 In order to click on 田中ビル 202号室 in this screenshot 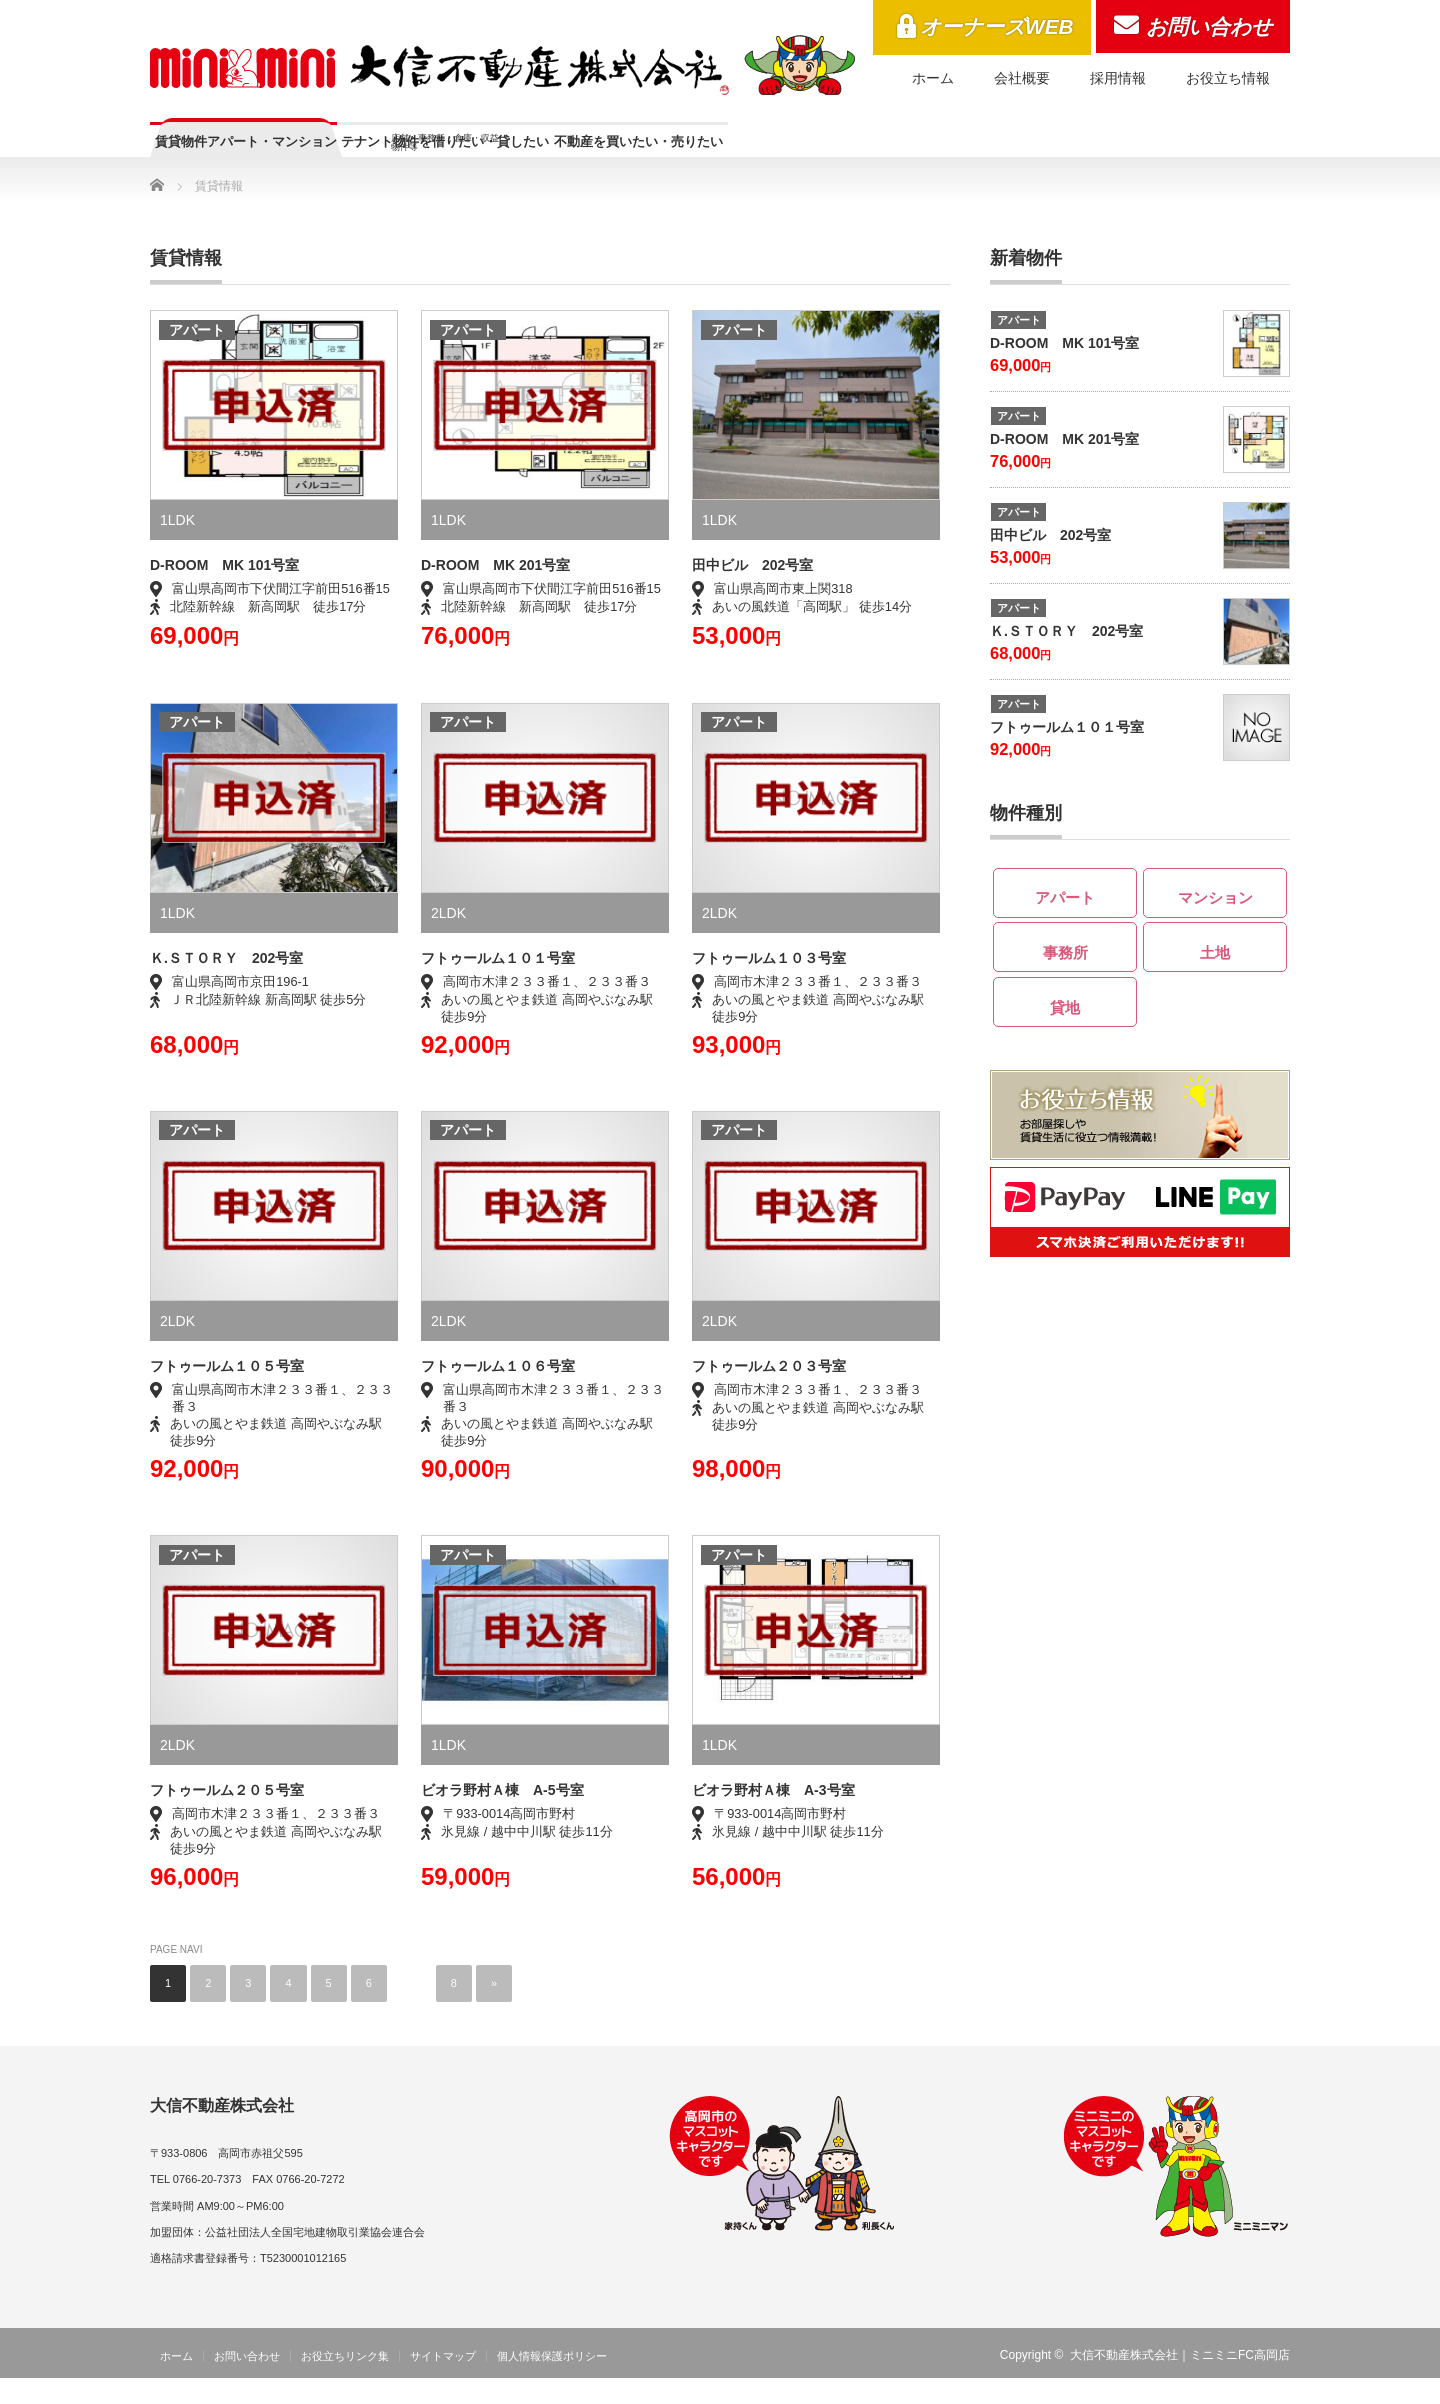, I will do `click(752, 591)`.